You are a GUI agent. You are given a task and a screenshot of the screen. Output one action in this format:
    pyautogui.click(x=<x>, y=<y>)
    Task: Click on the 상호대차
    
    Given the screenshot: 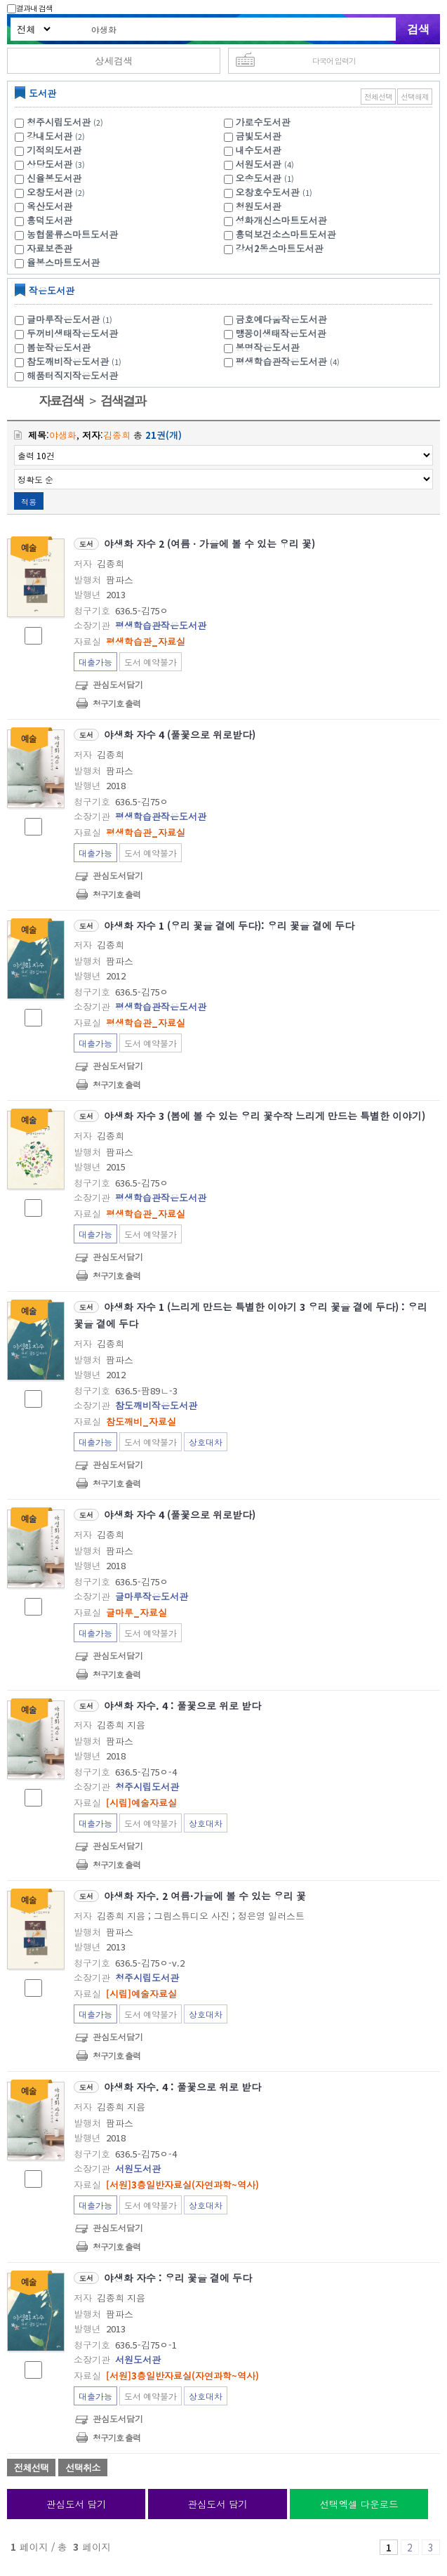 What is the action you would take?
    pyautogui.click(x=205, y=1442)
    